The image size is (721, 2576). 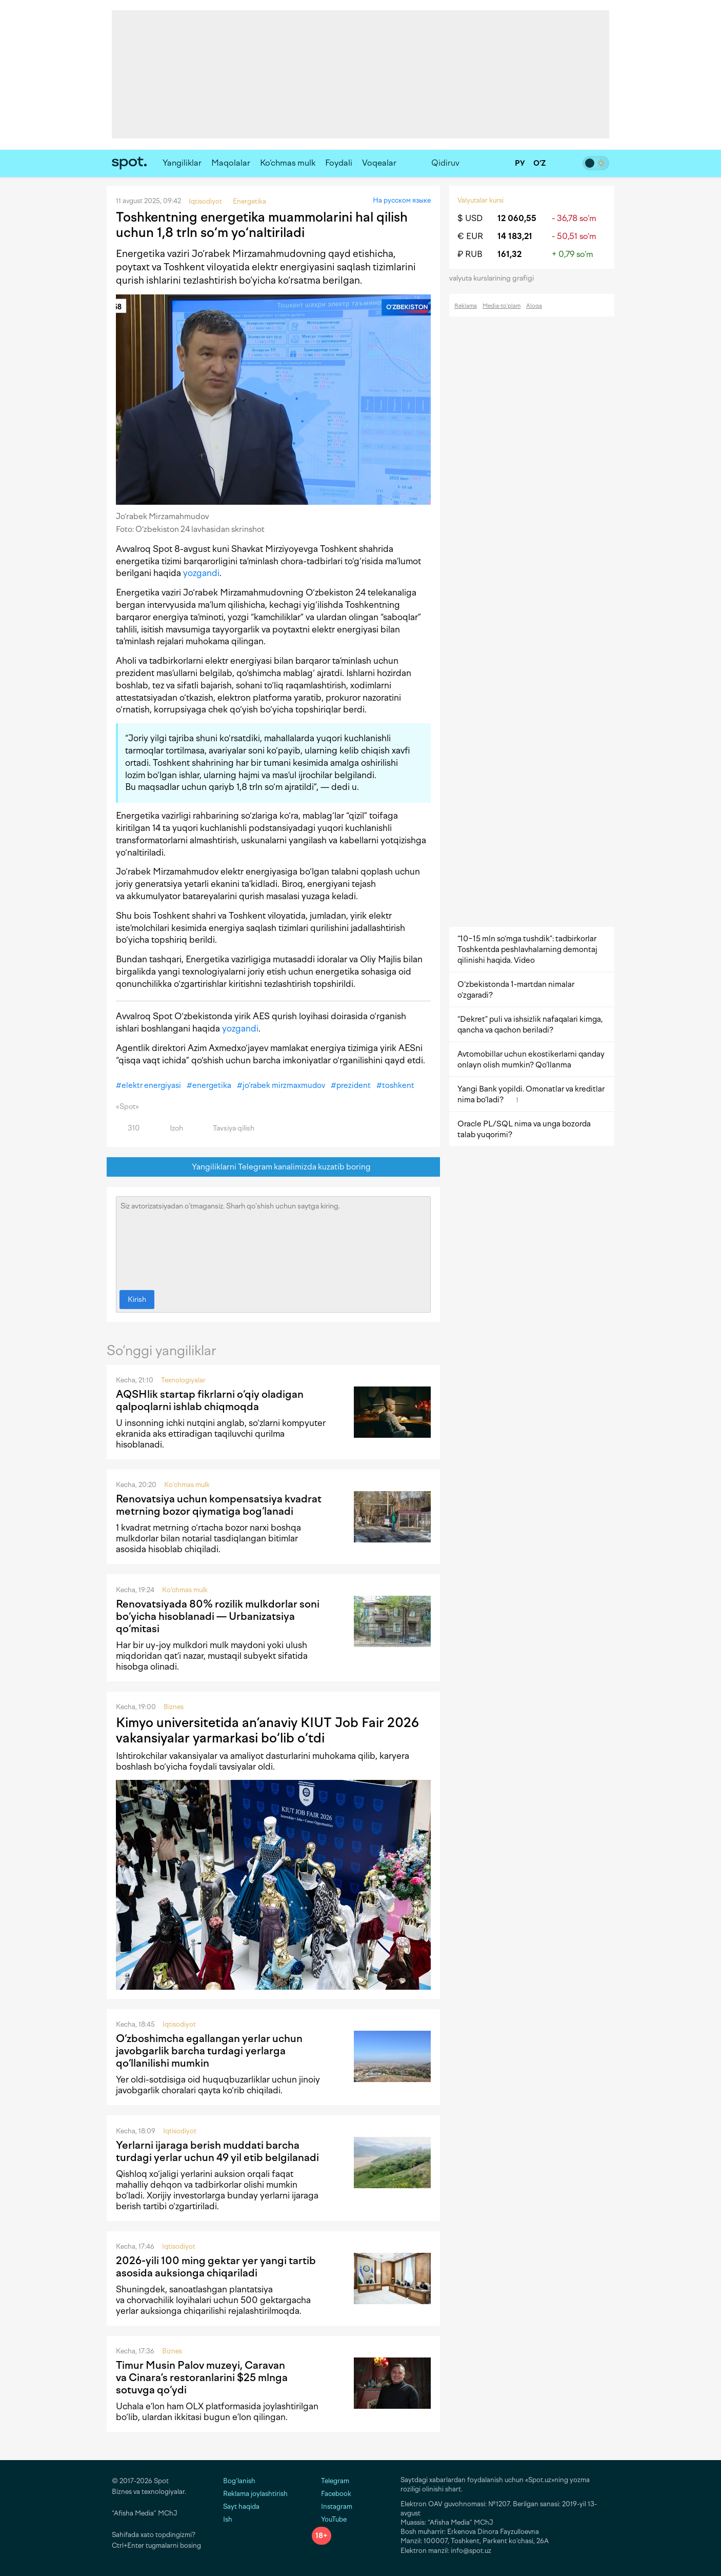 I want to click on Sayt haqida, so click(x=241, y=2506).